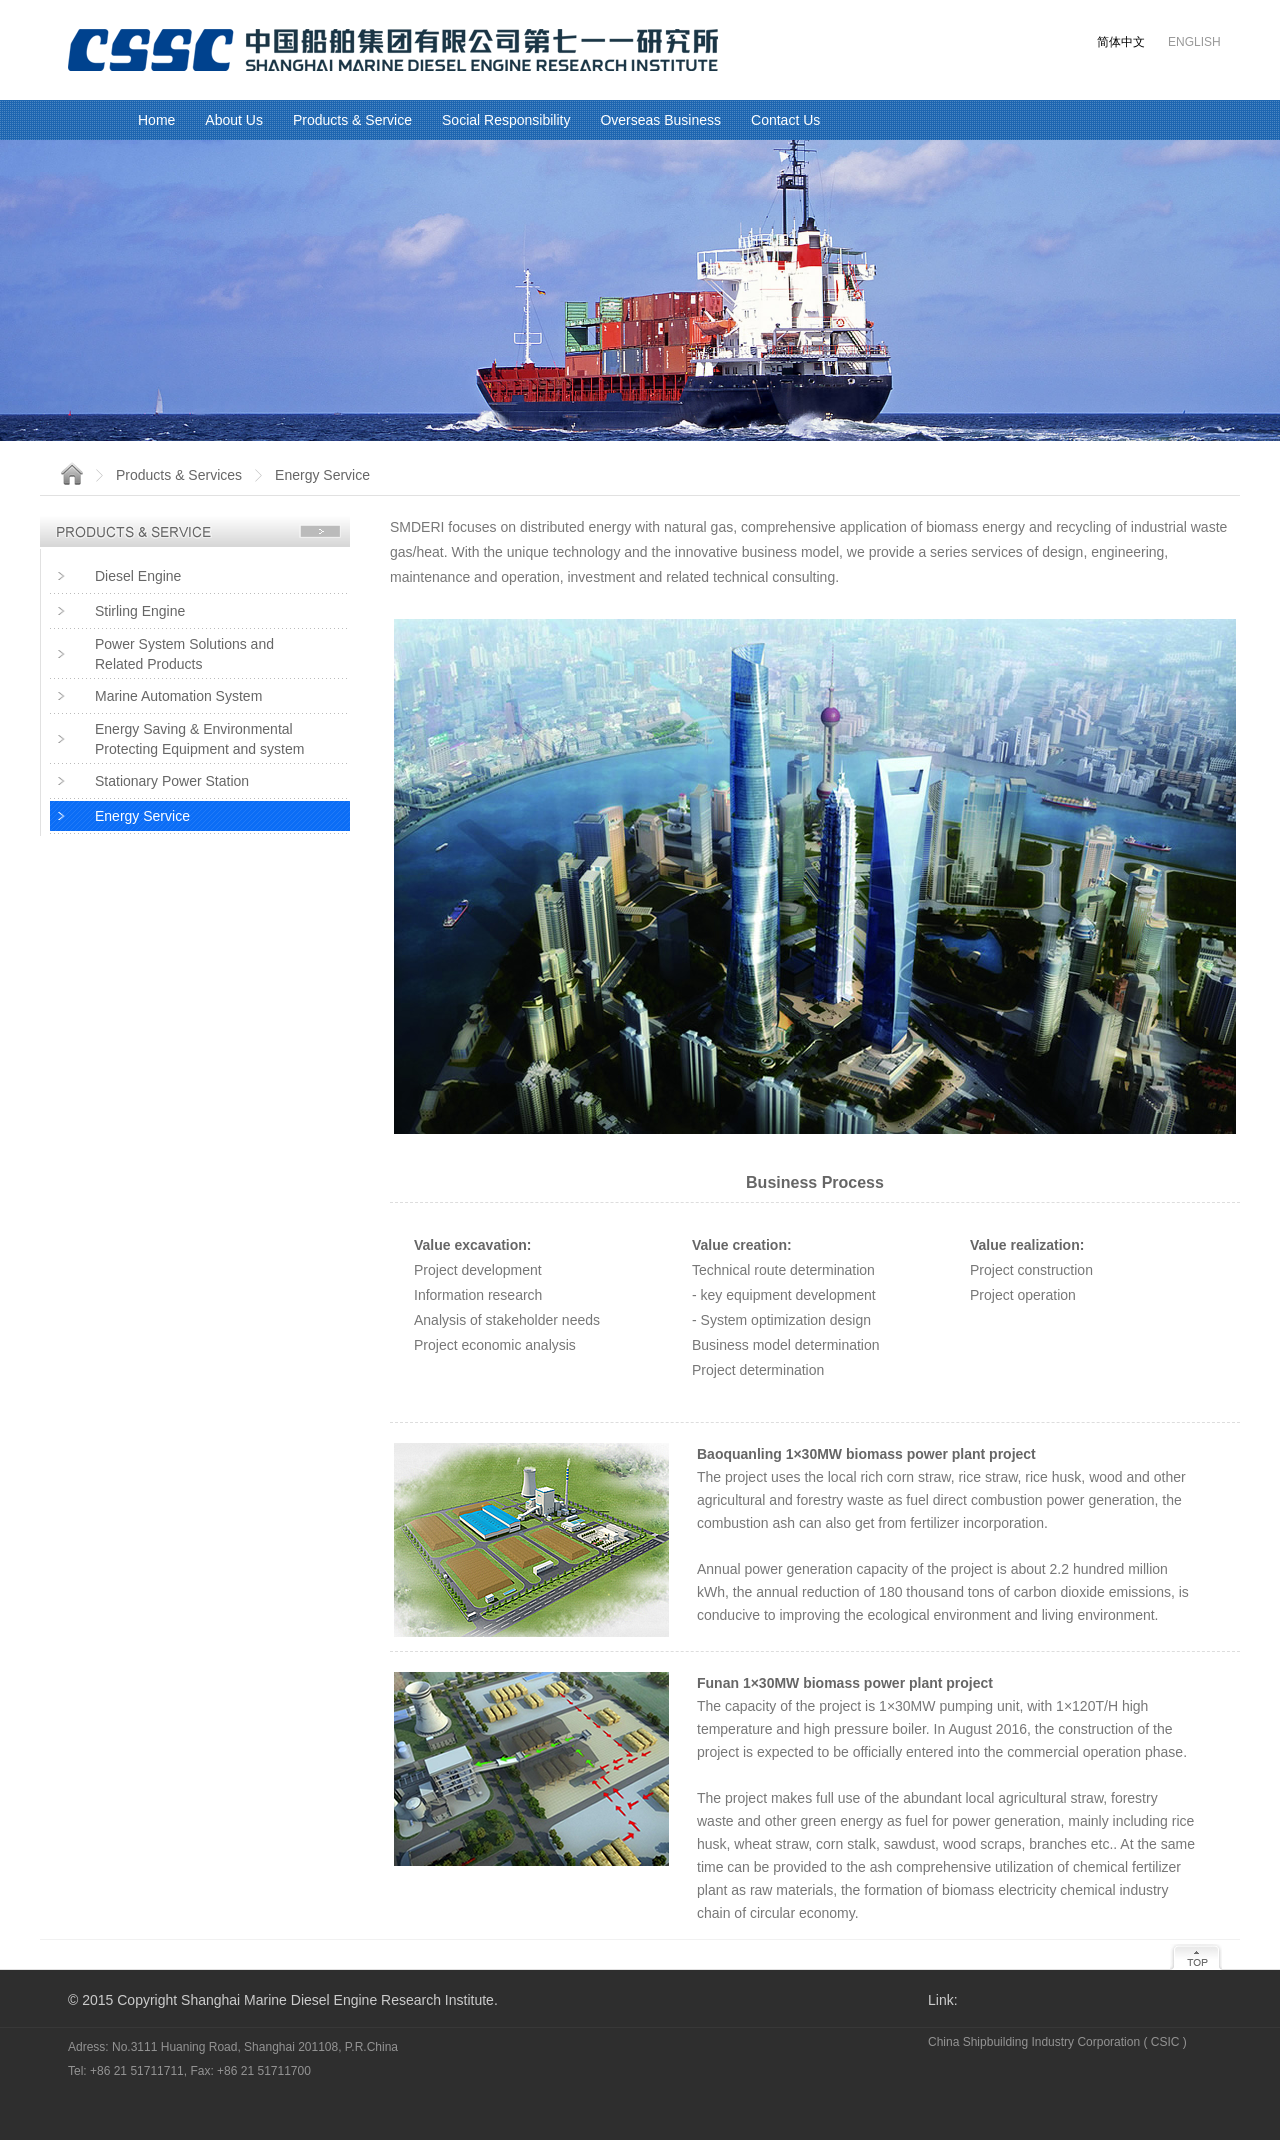  Describe the element at coordinates (142, 816) in the screenshot. I see `Energy Service` at that location.